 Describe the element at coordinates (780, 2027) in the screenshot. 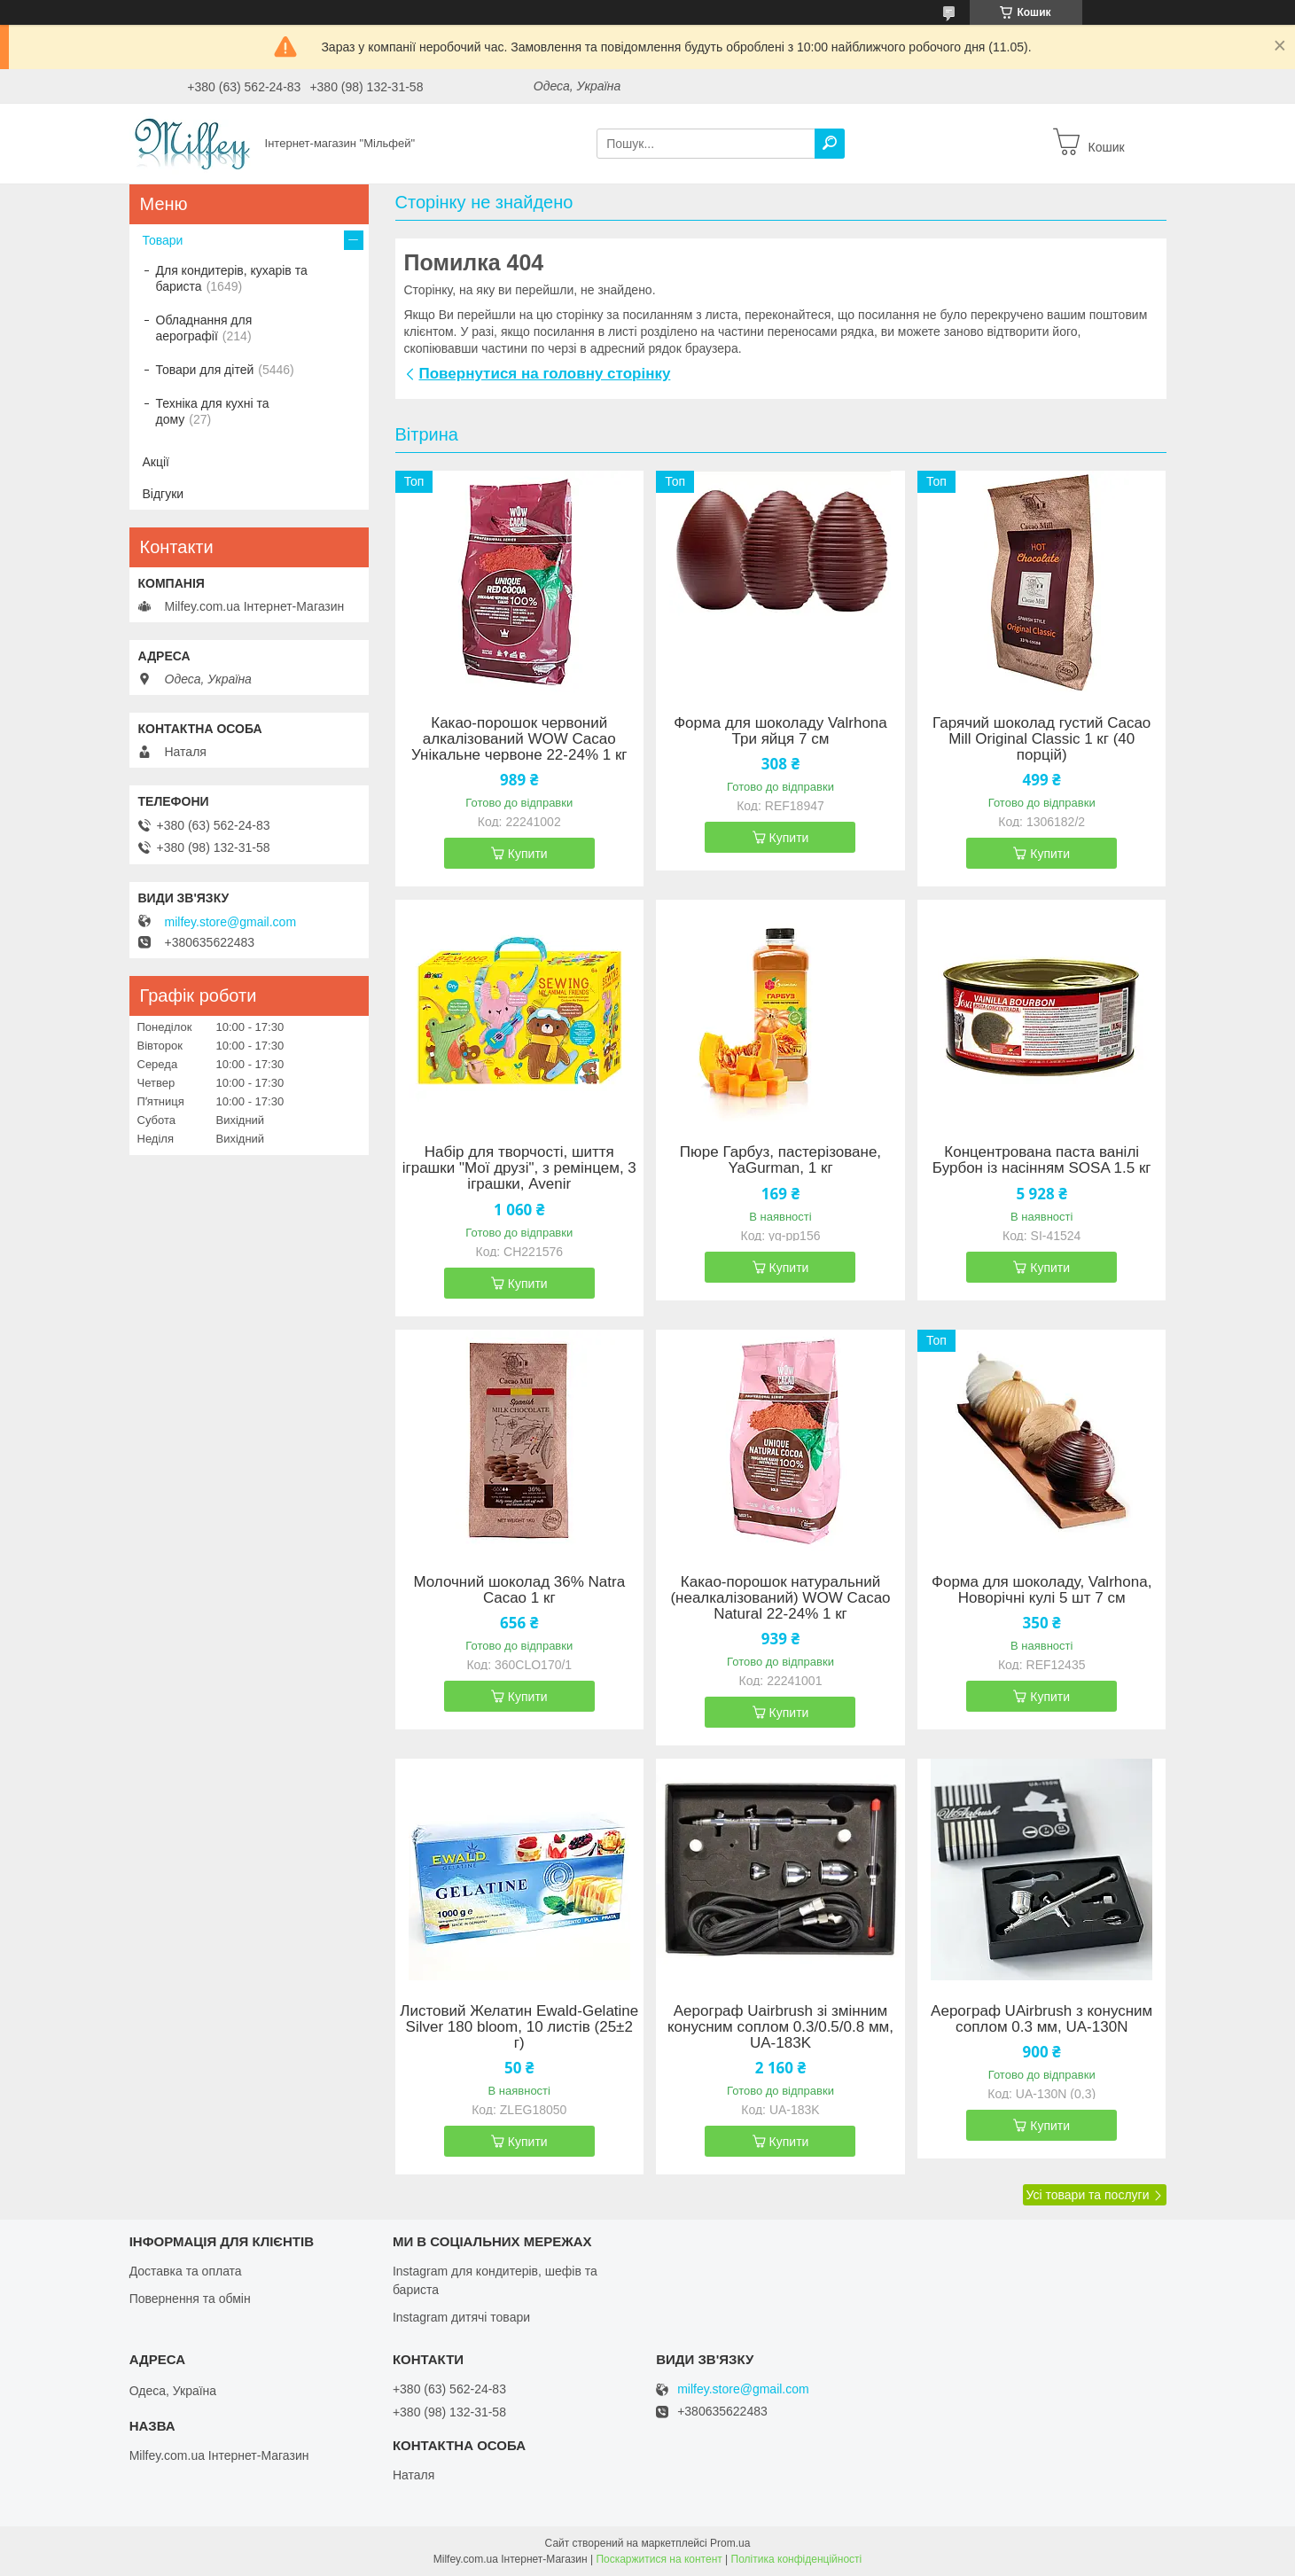

I see `Аерограф Uairbrush зі змінним конусним соплом 0.3/0.5/0.8 мм, UA-183K` at that location.